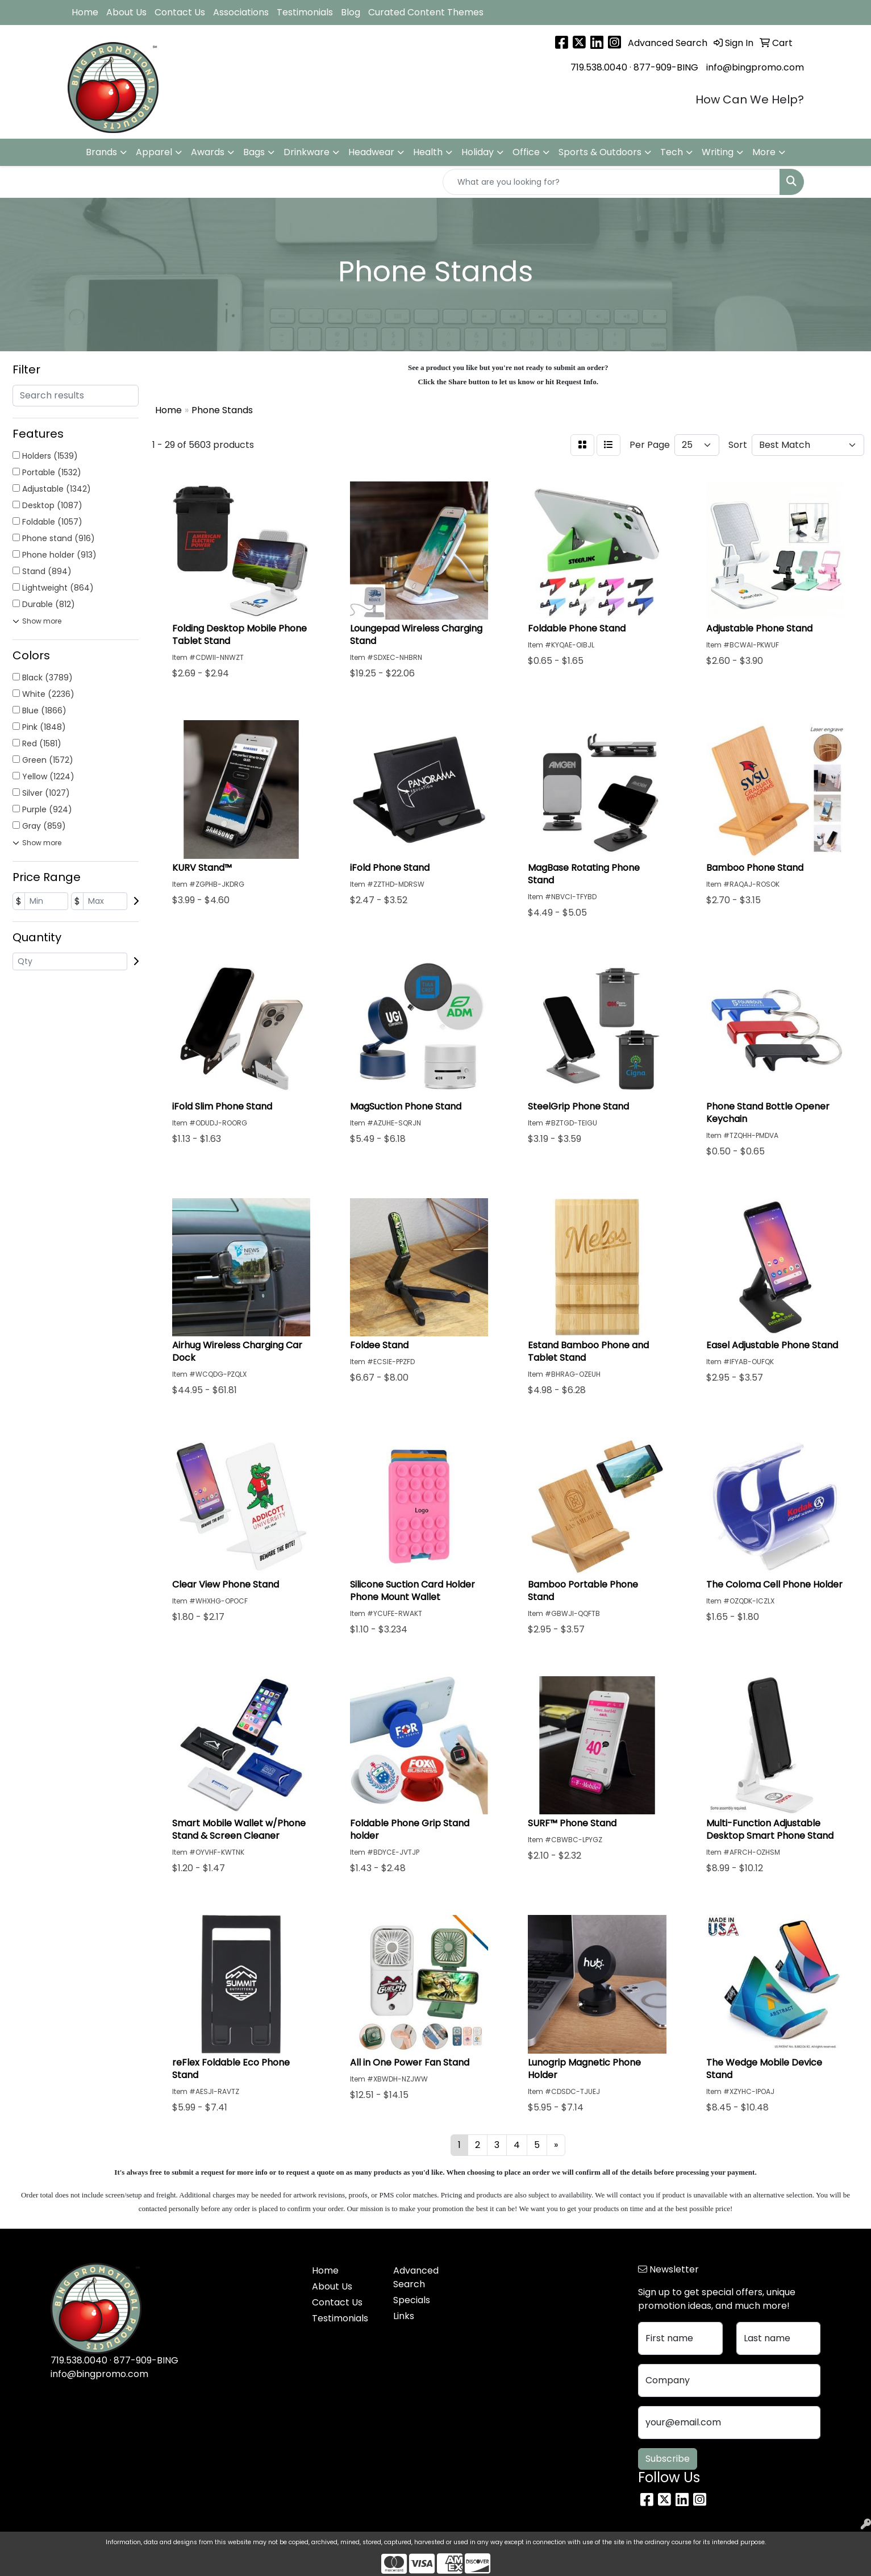  I want to click on Specials, so click(411, 2300).